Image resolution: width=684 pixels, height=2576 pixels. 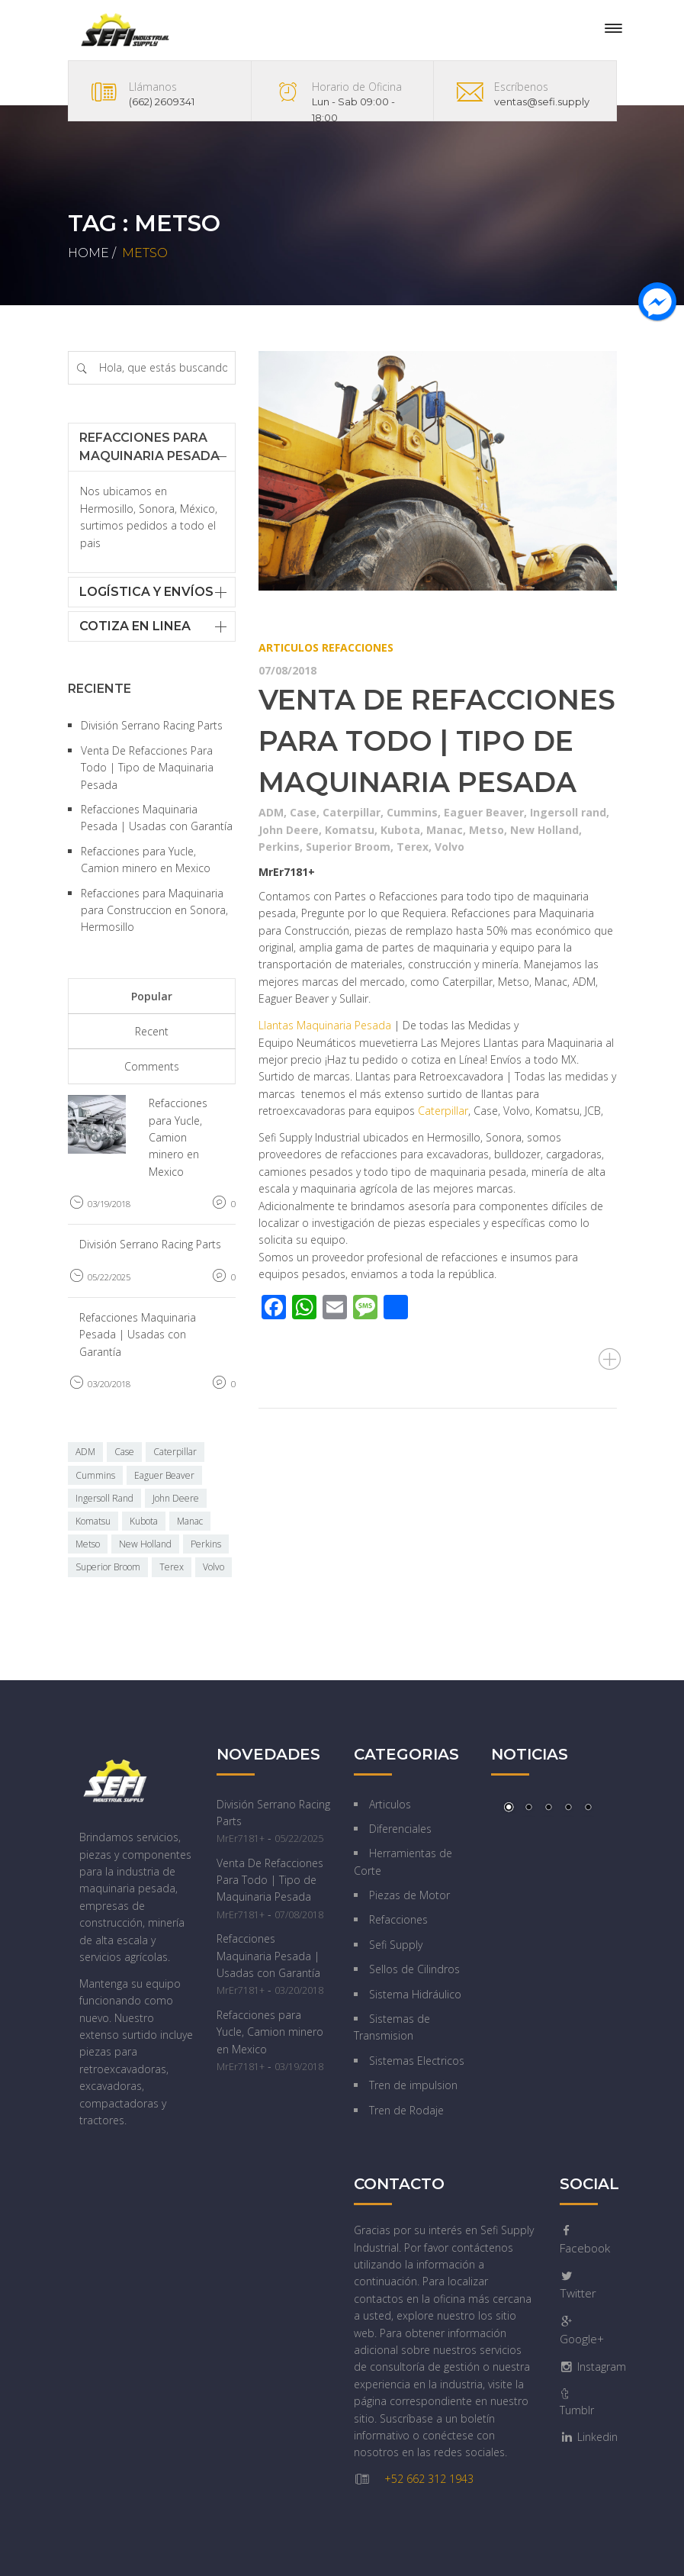 I want to click on Venta De Refacciones Para Todo | Tipo de Maquinaria Pesada‎, so click(x=437, y=741).